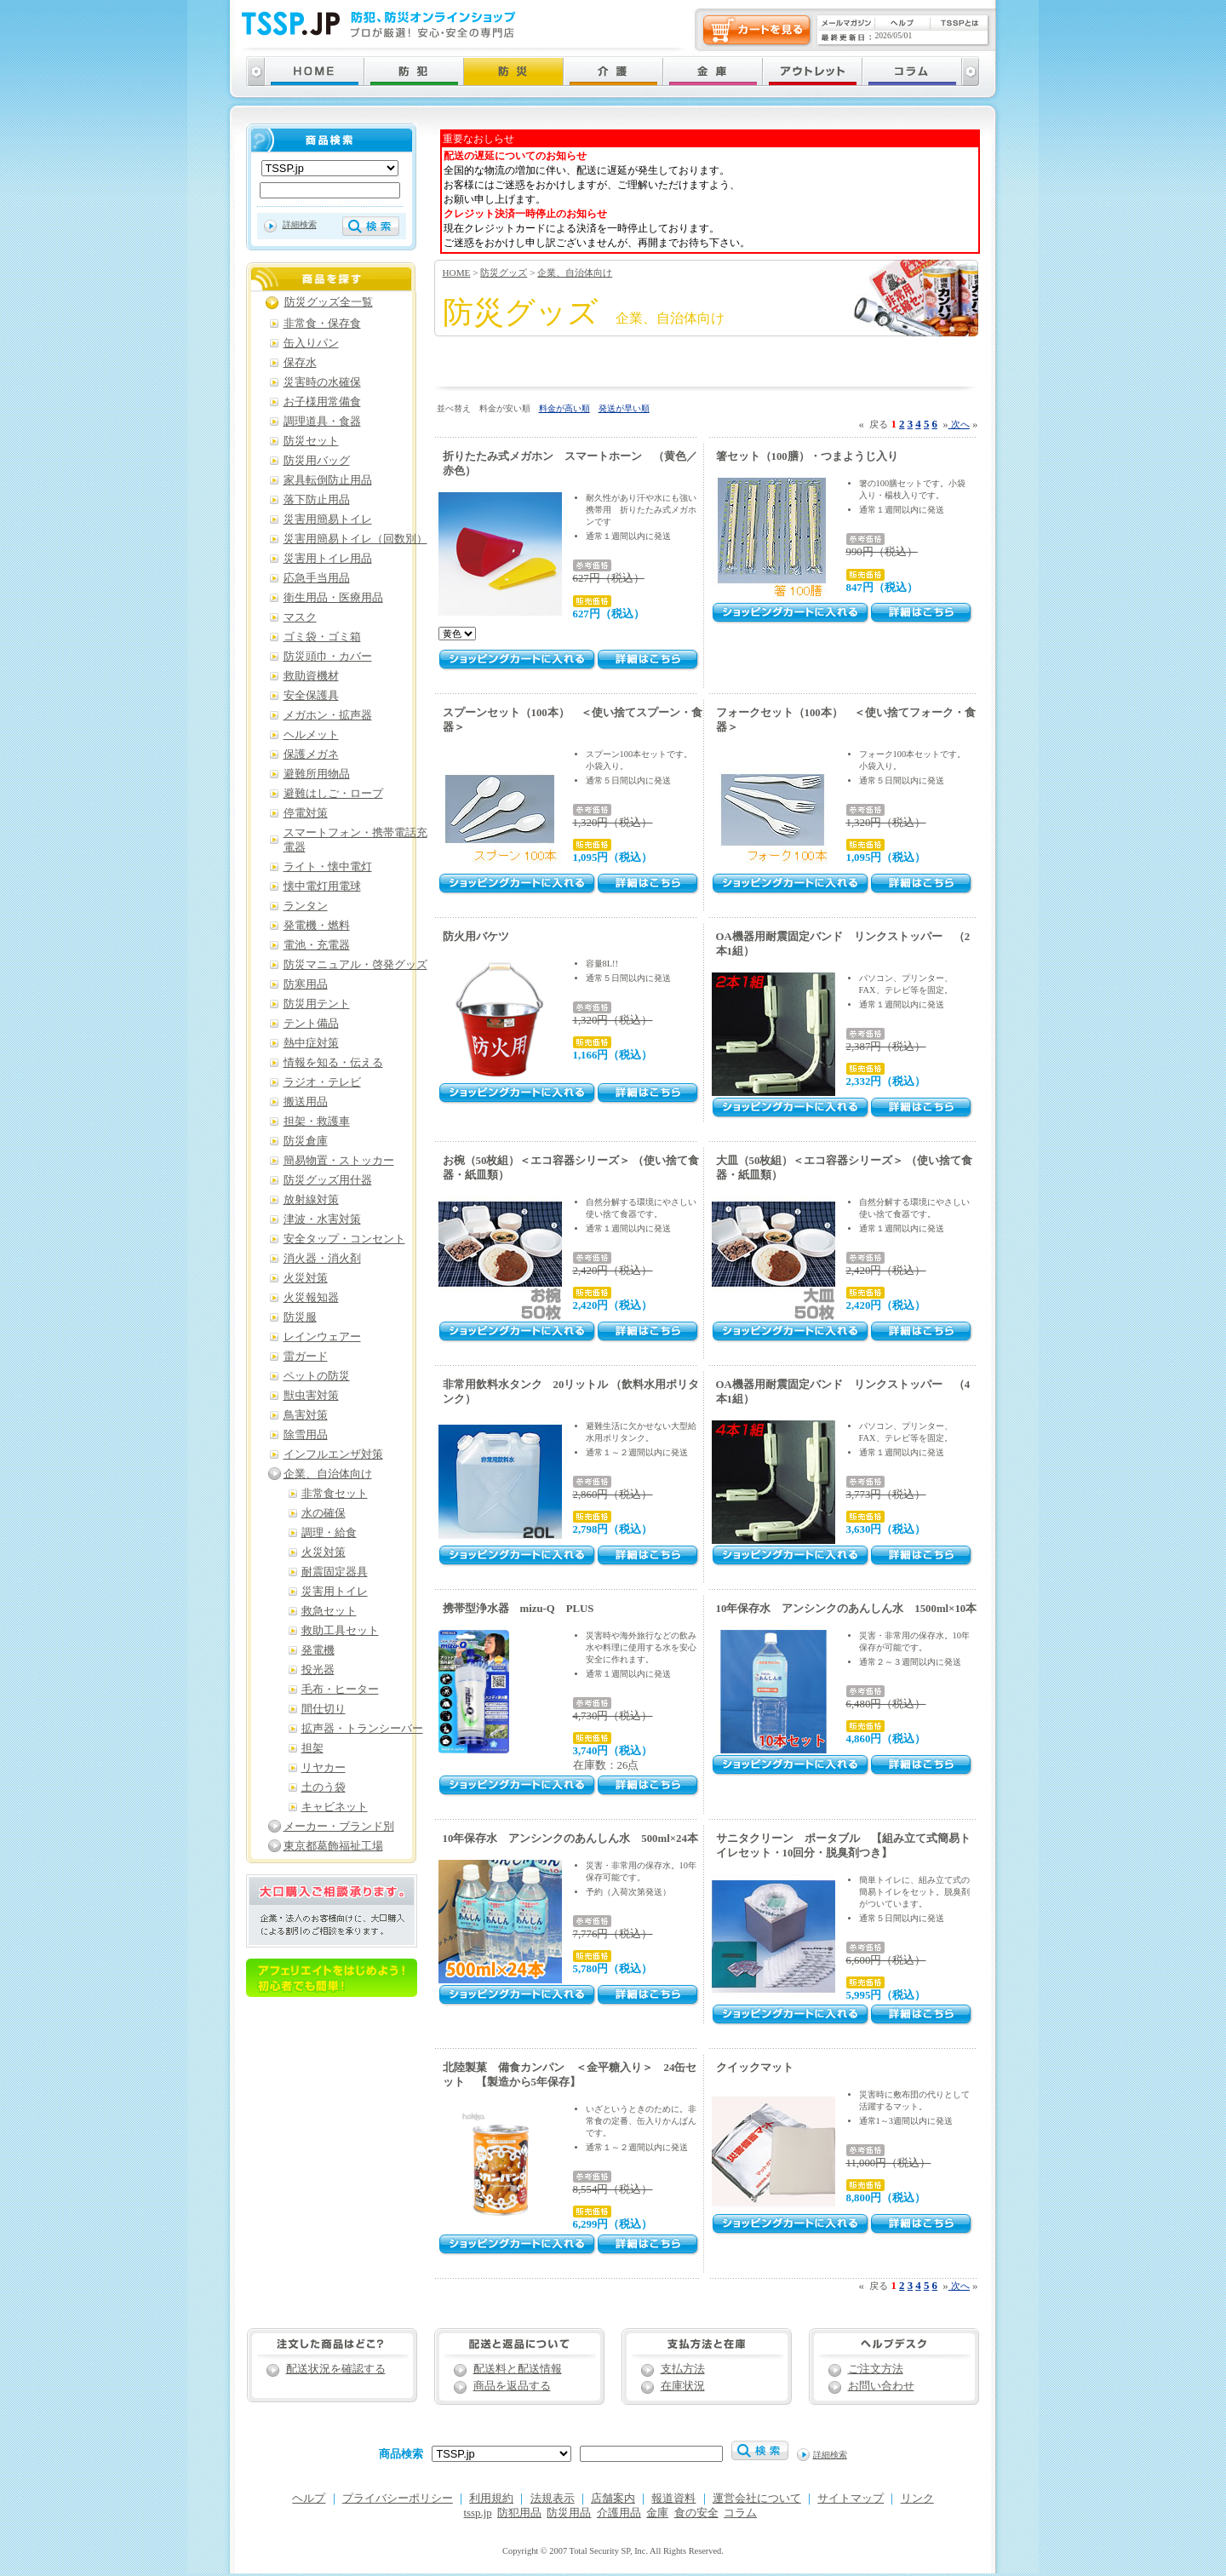 Image resolution: width=1226 pixels, height=2576 pixels. Describe the element at coordinates (322, 1082) in the screenshot. I see `ラジオ・テレビ` at that location.